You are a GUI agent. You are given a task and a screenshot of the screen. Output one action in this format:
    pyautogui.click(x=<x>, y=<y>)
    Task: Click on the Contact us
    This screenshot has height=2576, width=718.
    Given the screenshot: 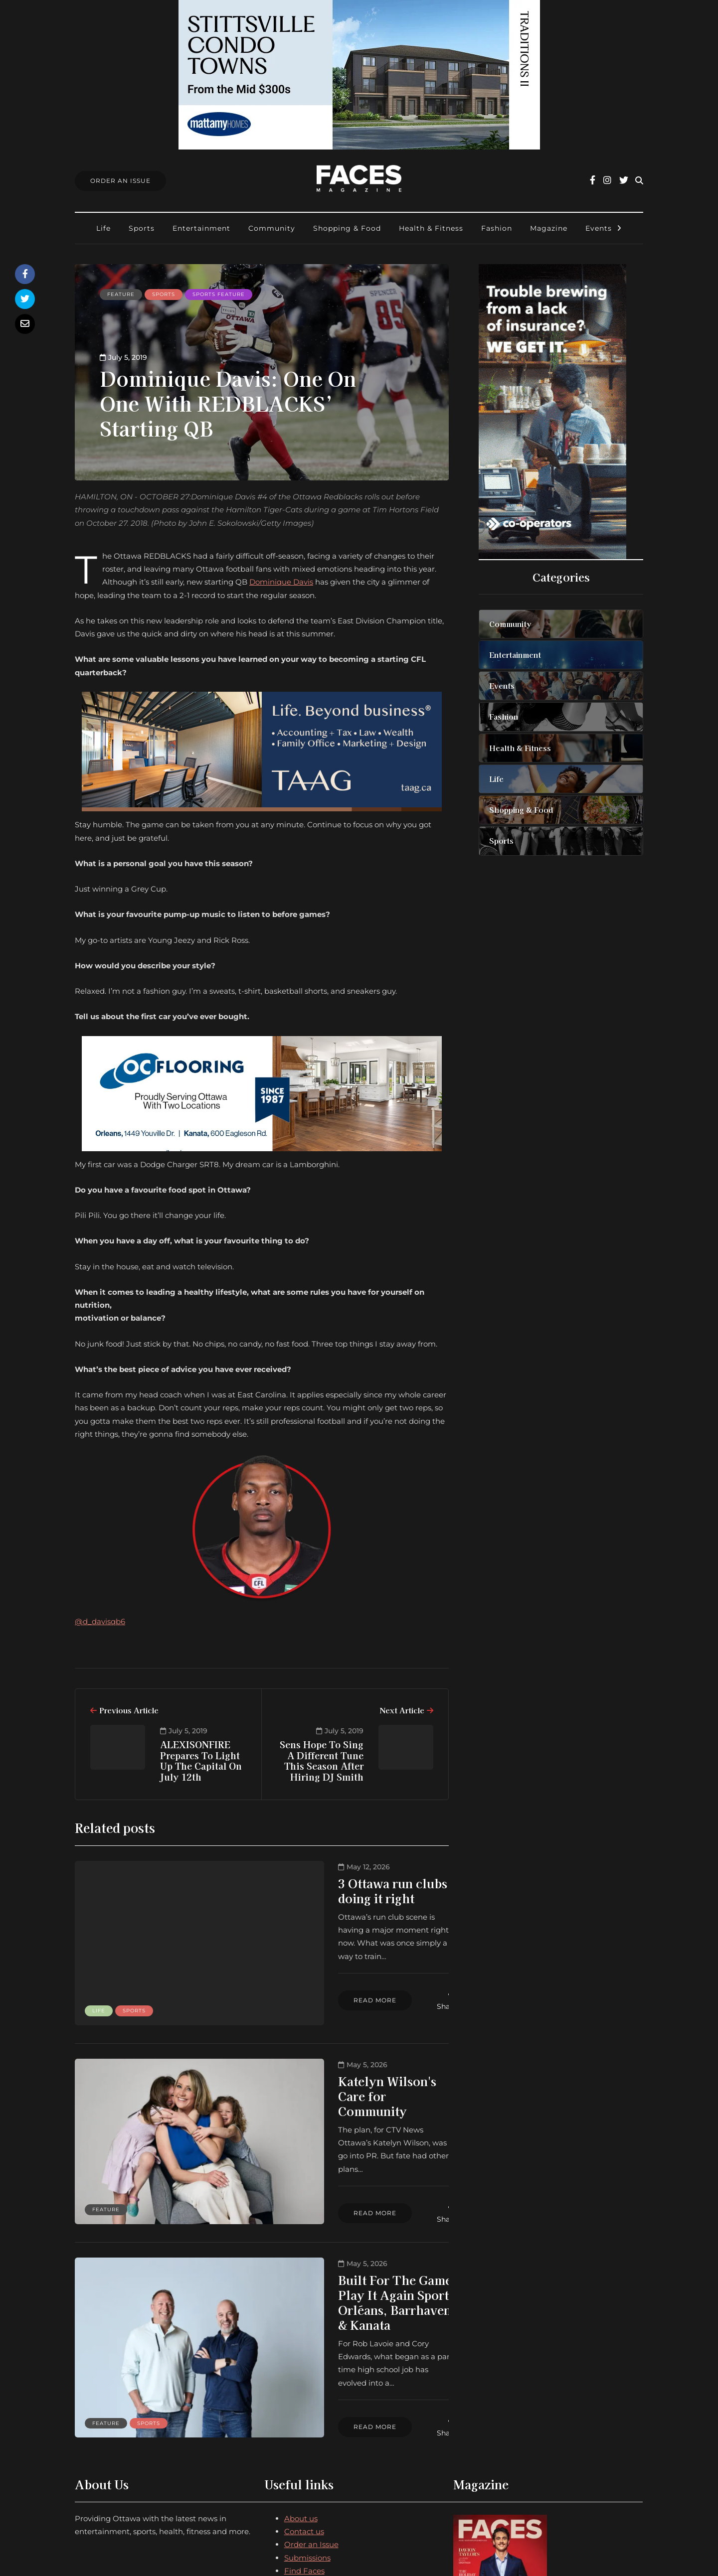 What is the action you would take?
    pyautogui.click(x=304, y=2404)
    